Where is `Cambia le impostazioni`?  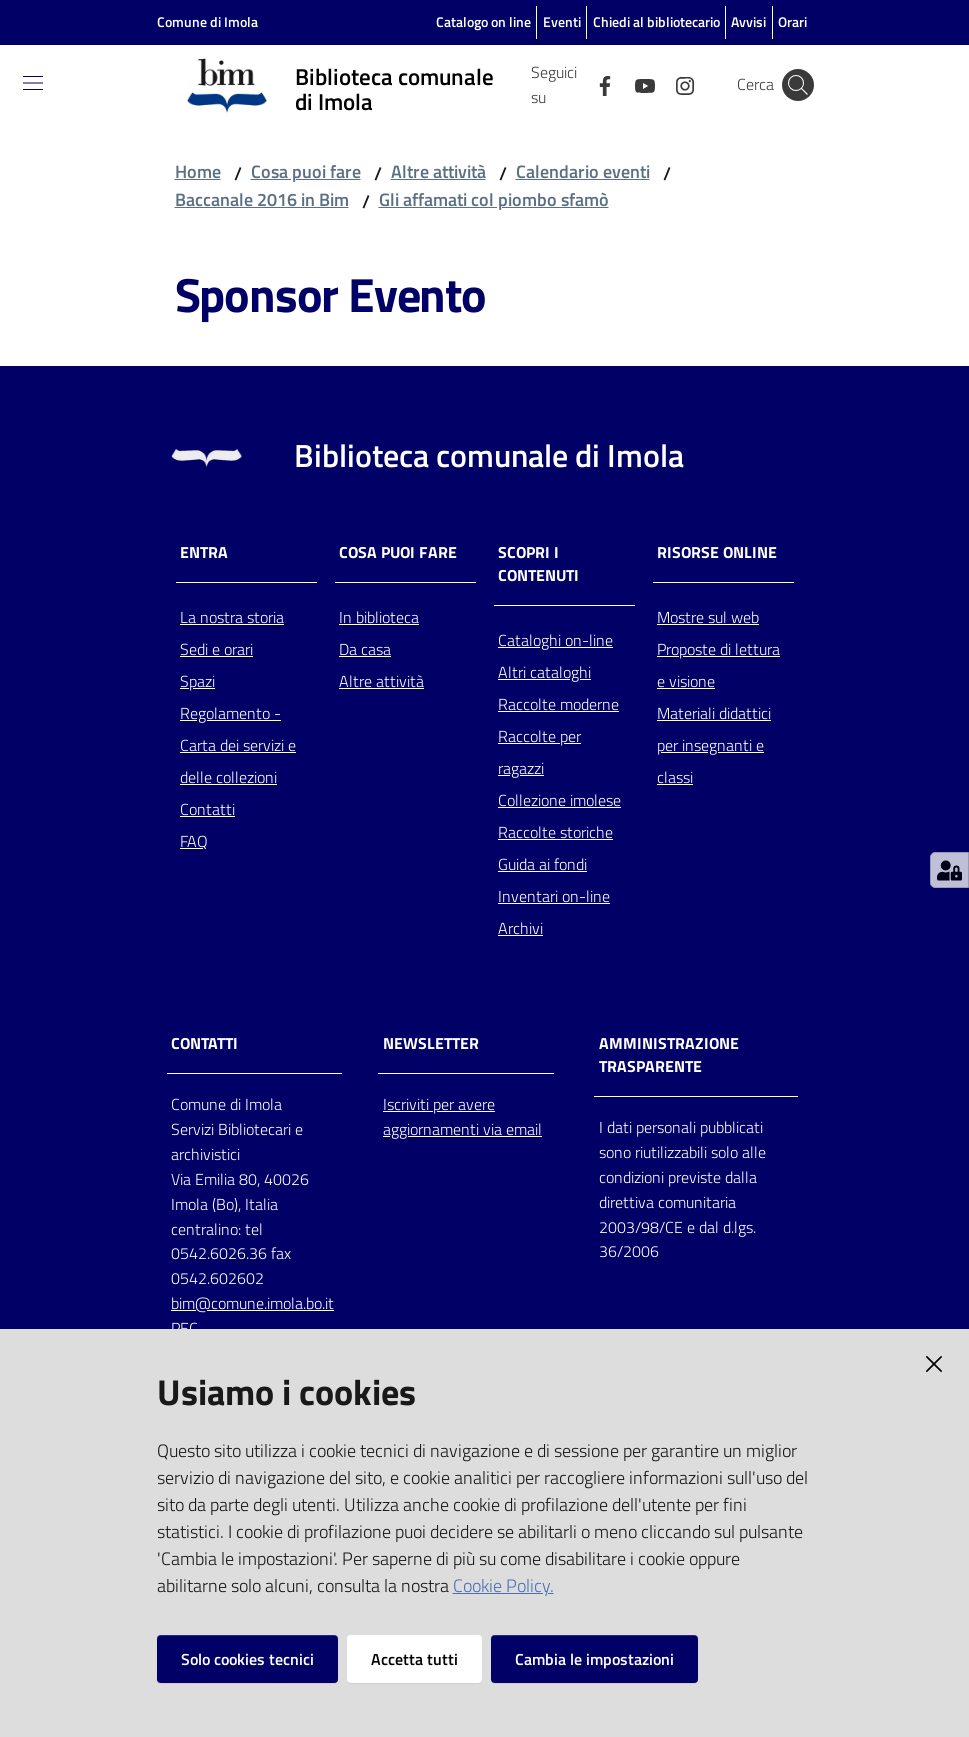 Cambia le impostazioni is located at coordinates (594, 1659).